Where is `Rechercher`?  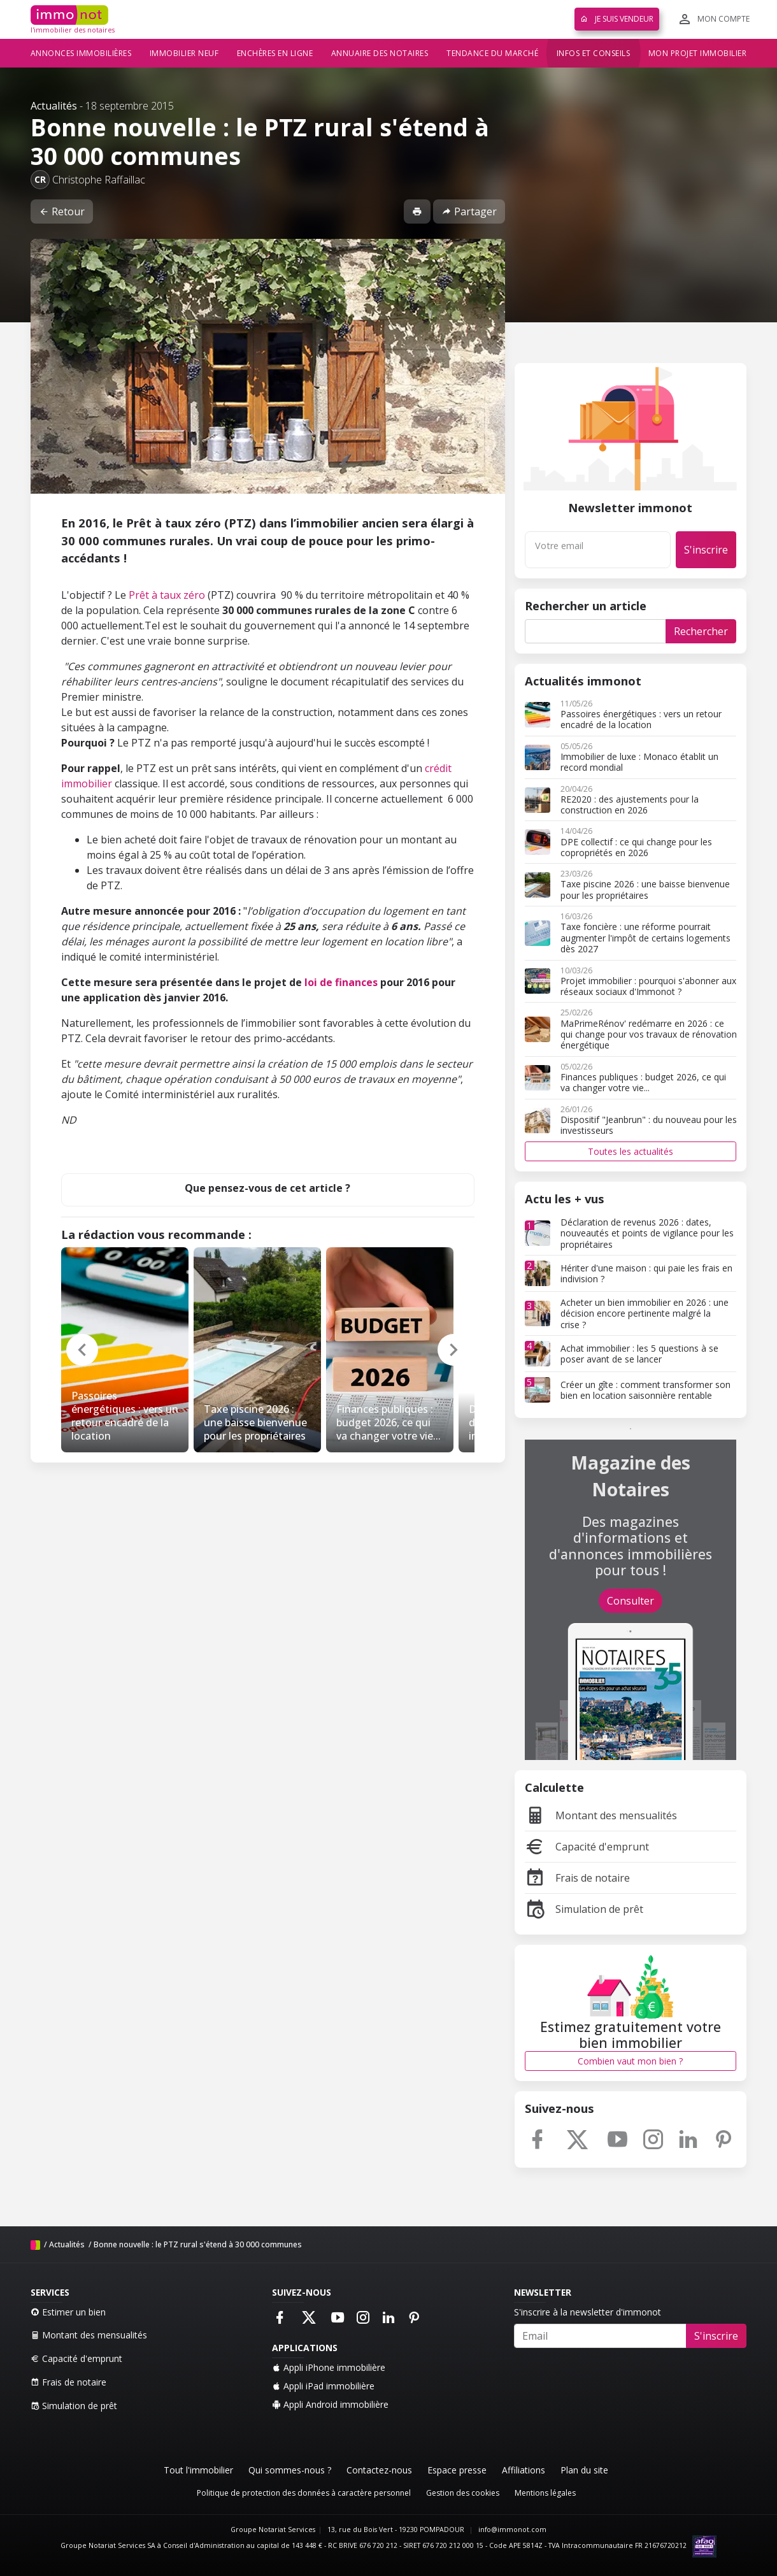
Rechercher is located at coordinates (701, 631).